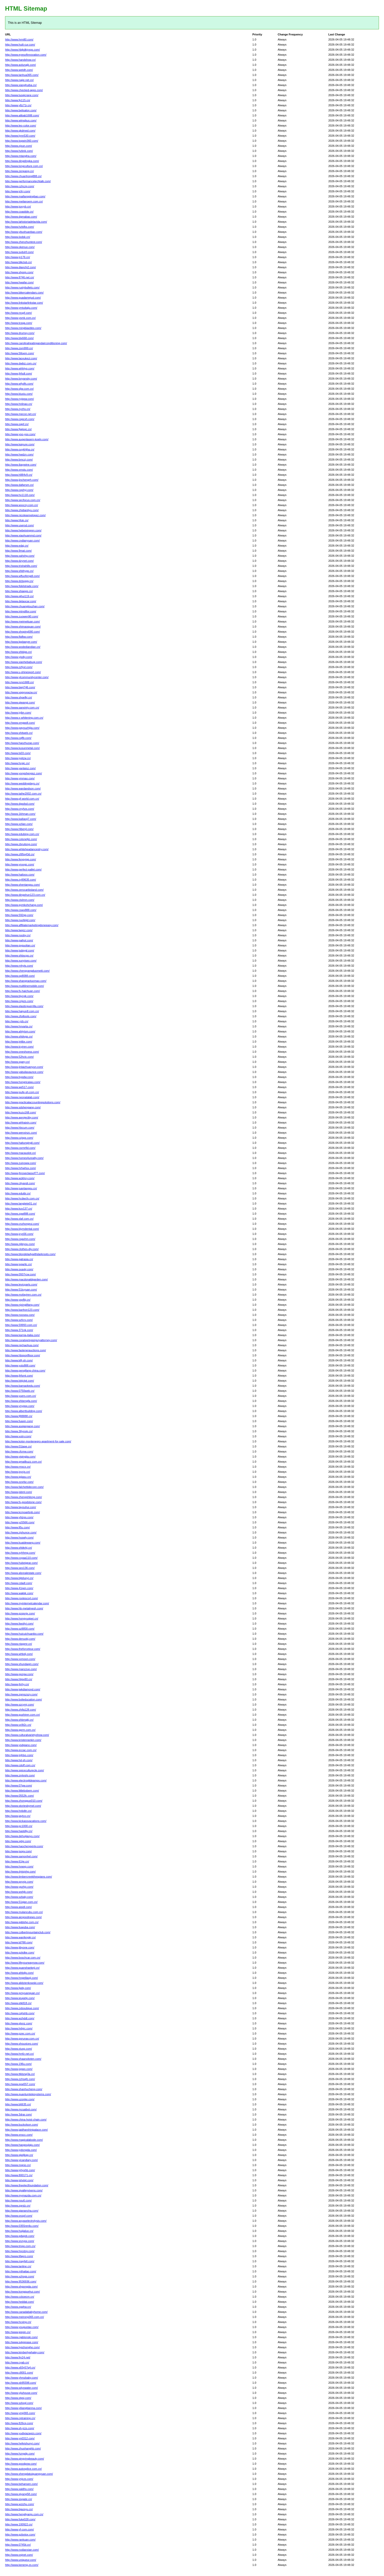 The image size is (384, 2576). What do you see at coordinates (25, 606) in the screenshot?
I see `http://www.chuangtouzhan.com/` at bounding box center [25, 606].